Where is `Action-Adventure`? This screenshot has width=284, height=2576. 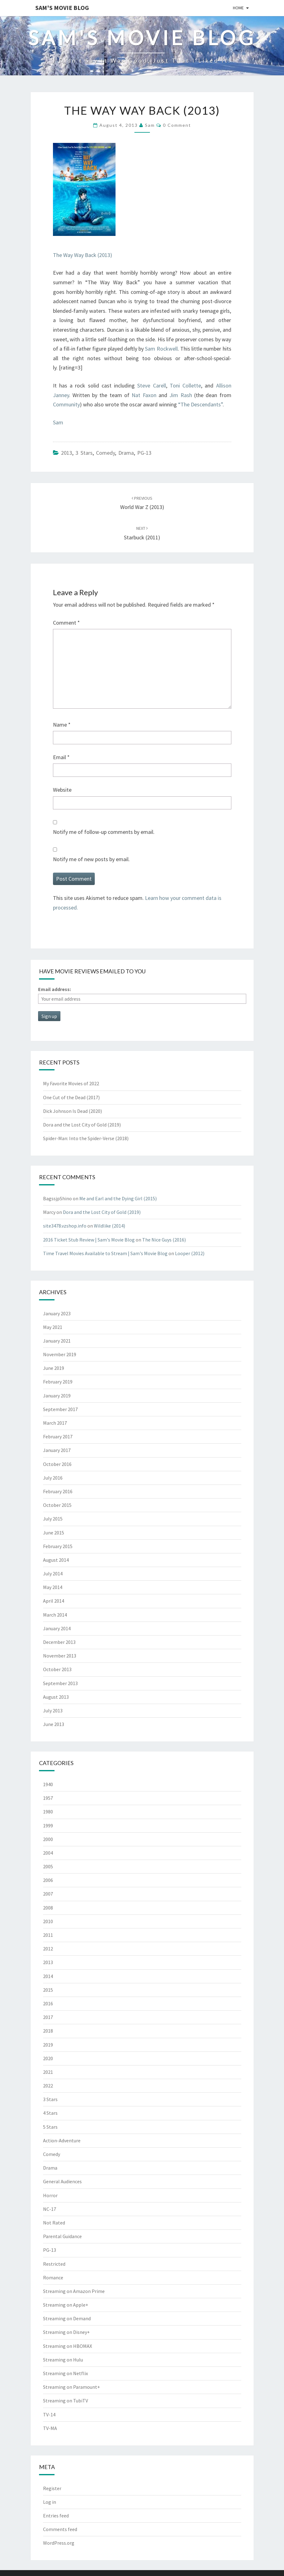
Action-Adventure is located at coordinates (62, 2140).